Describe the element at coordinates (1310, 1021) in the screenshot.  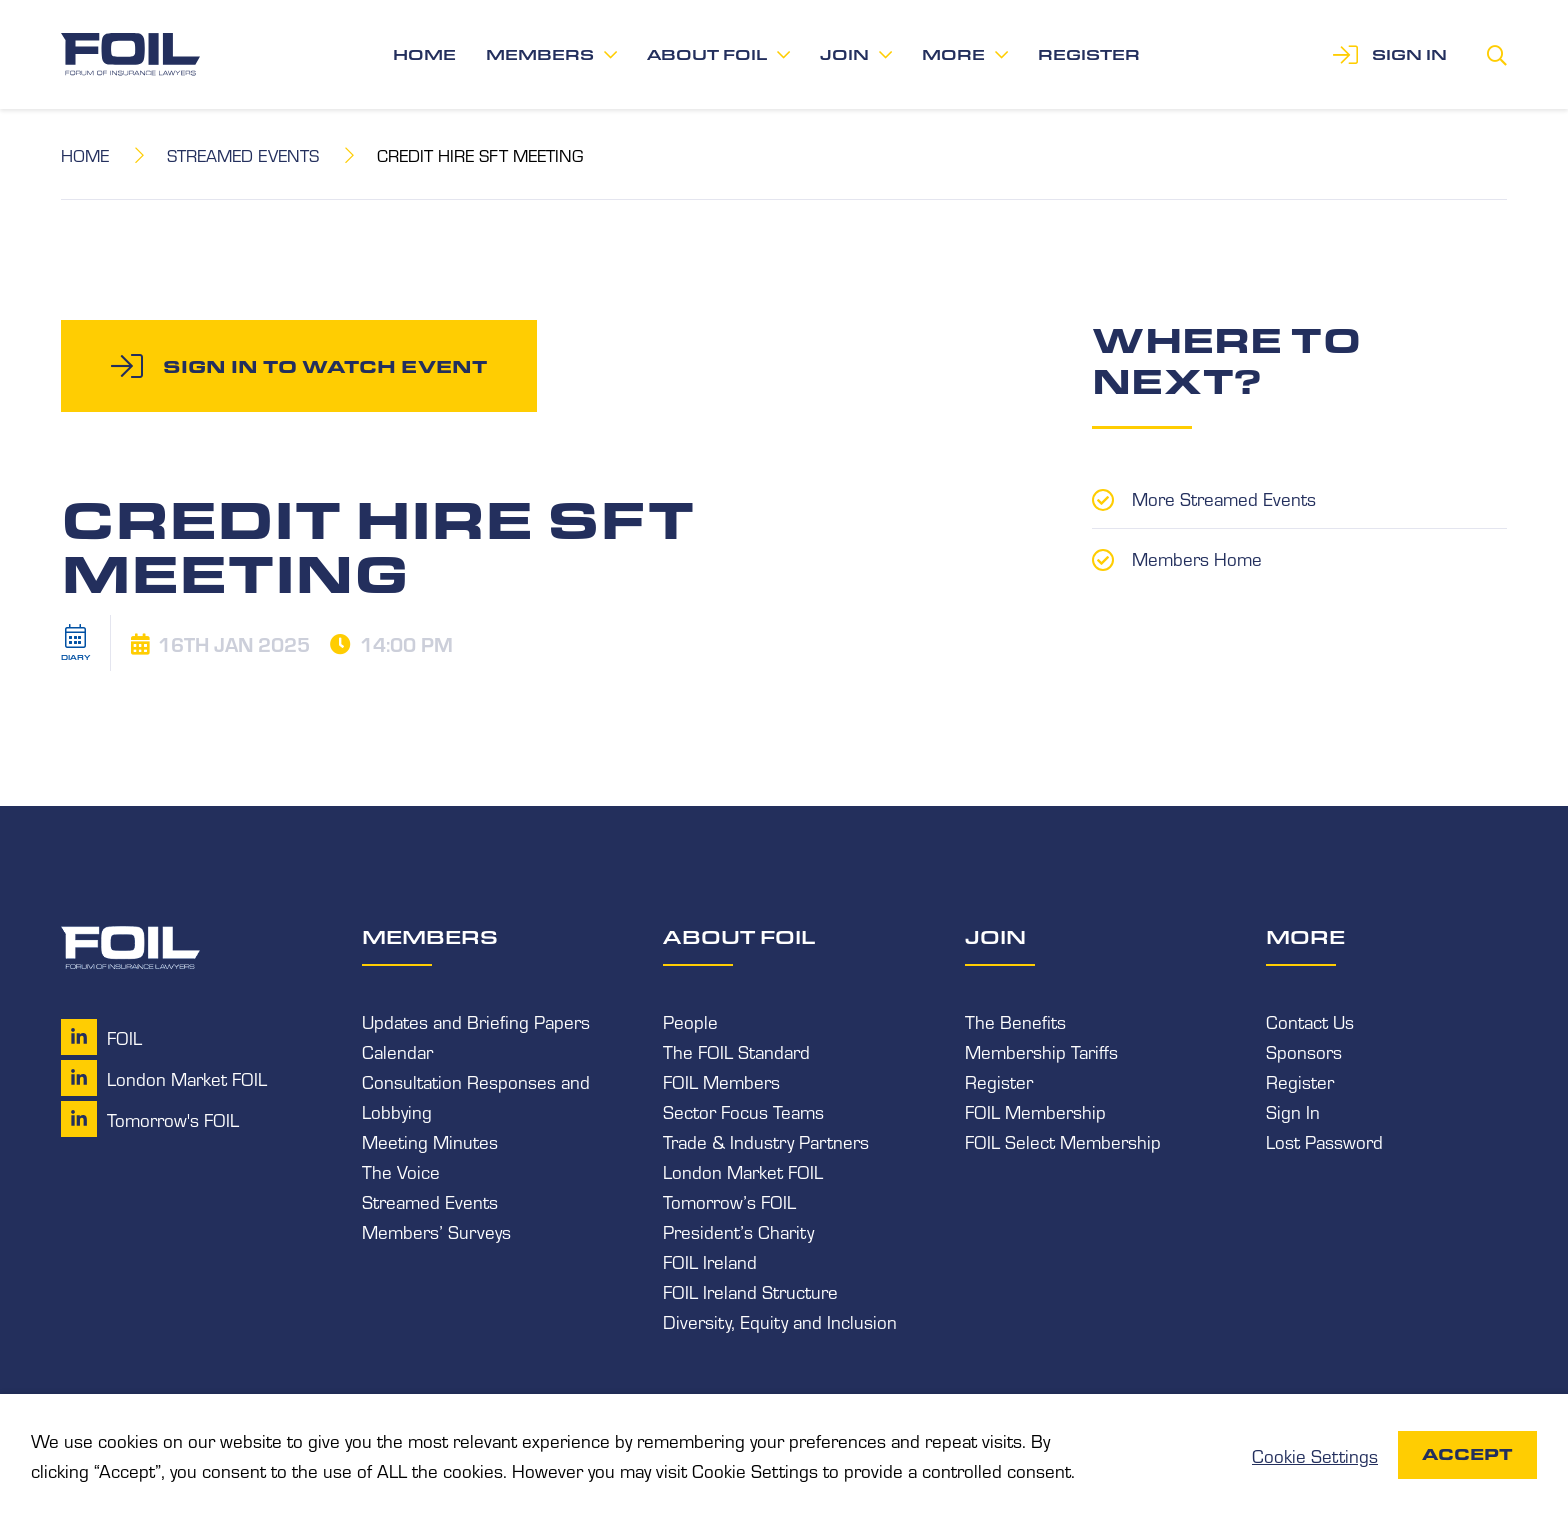
I see `Contact Us` at that location.